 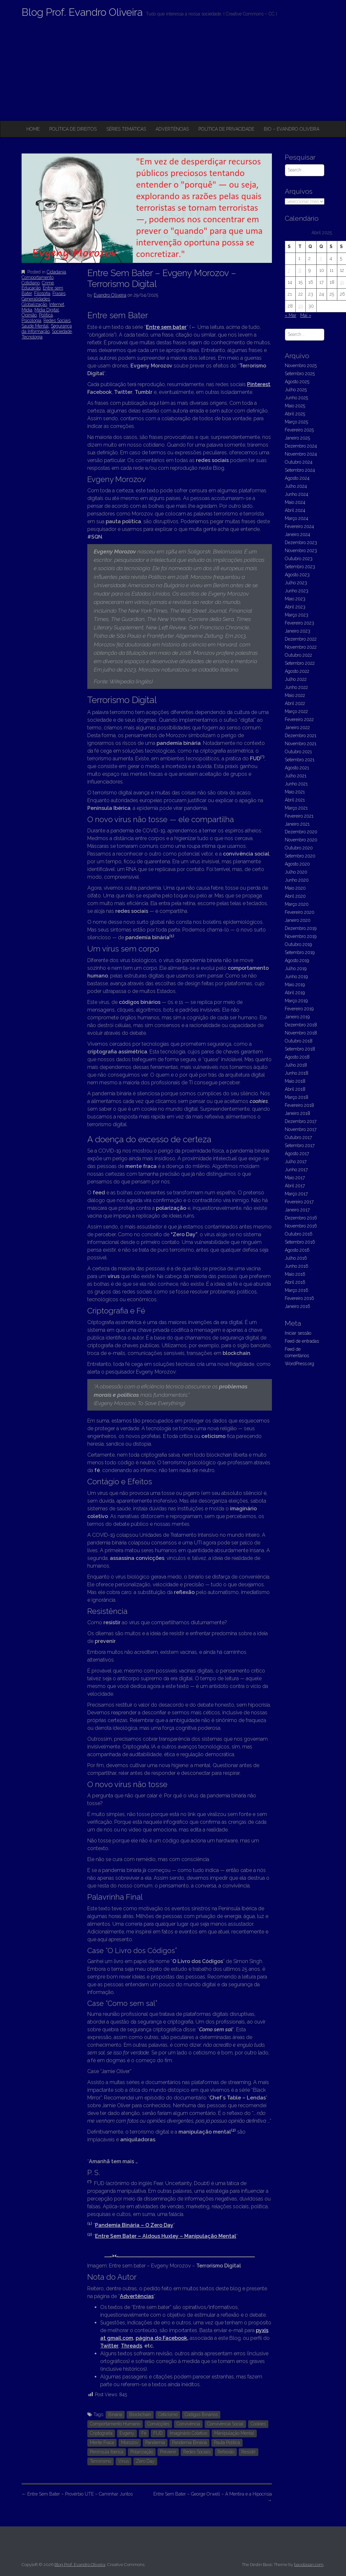 I want to click on Julho 2019, so click(x=295, y=968).